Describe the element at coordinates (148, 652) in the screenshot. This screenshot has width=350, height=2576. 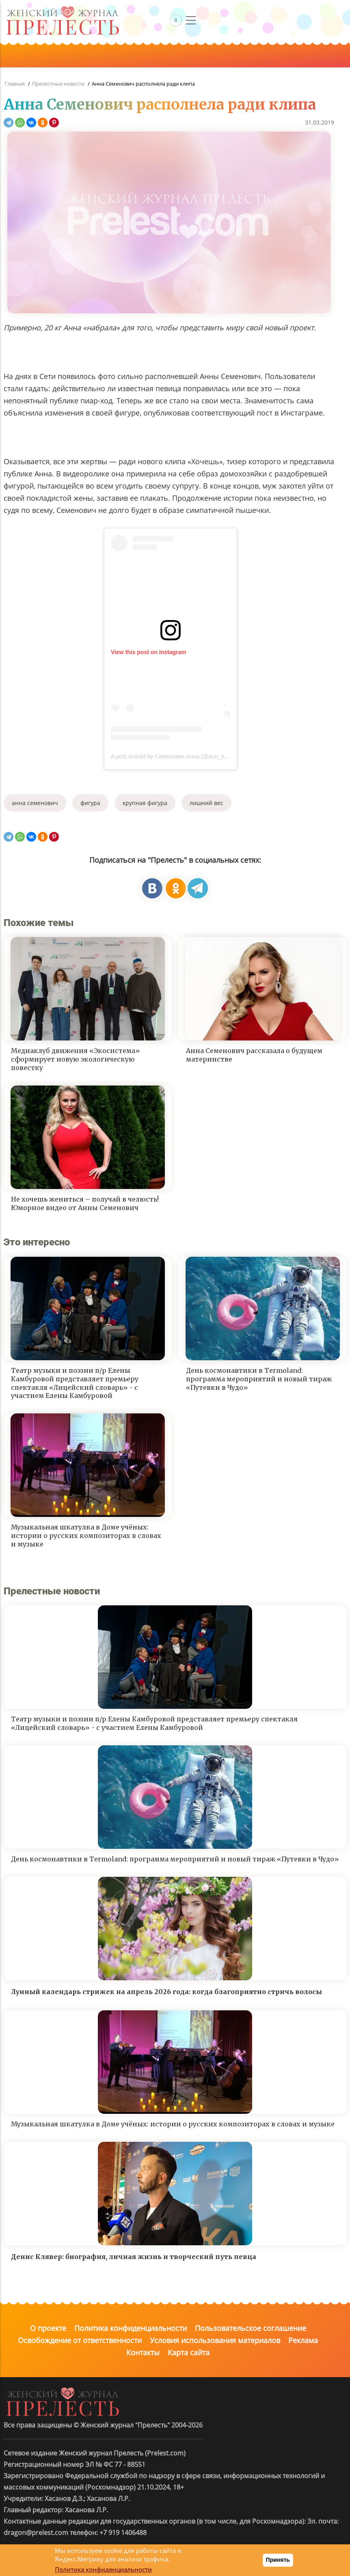
I see `View this post on Instagram` at that location.